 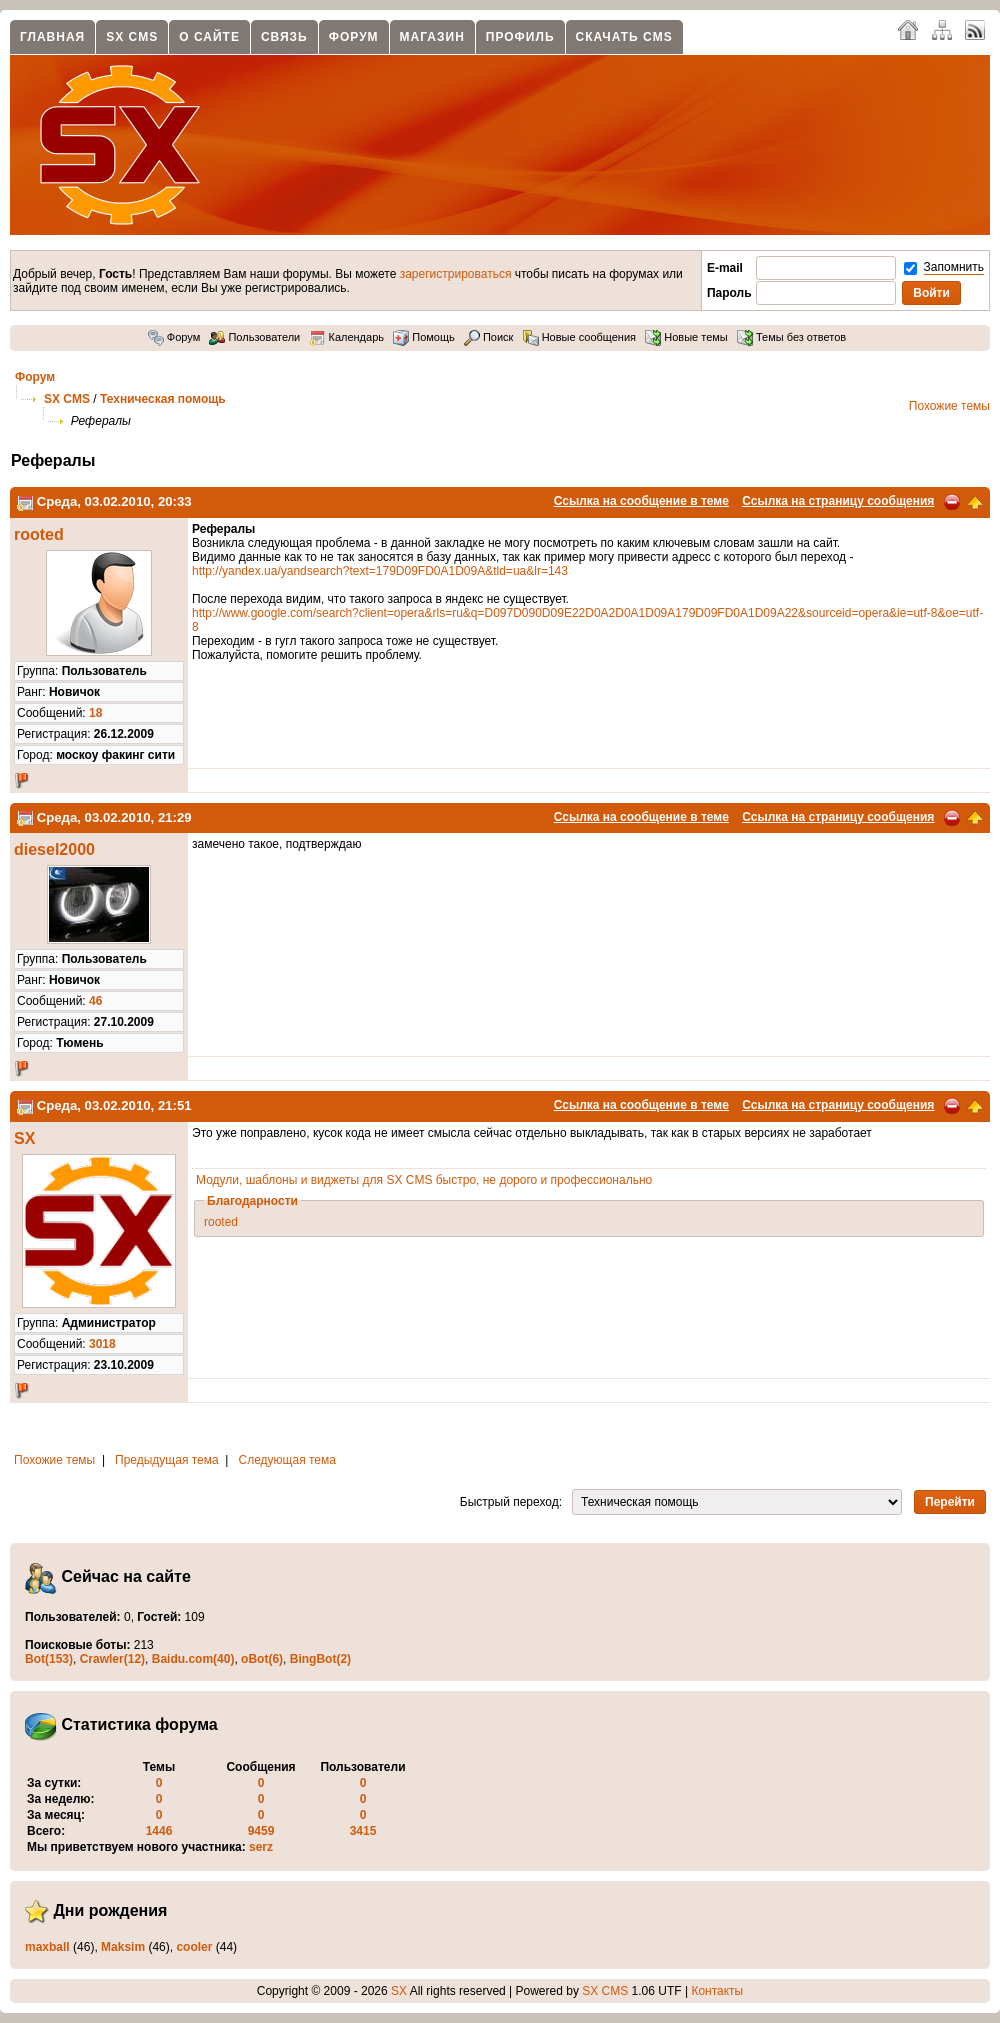 I want to click on serz, so click(x=261, y=1847).